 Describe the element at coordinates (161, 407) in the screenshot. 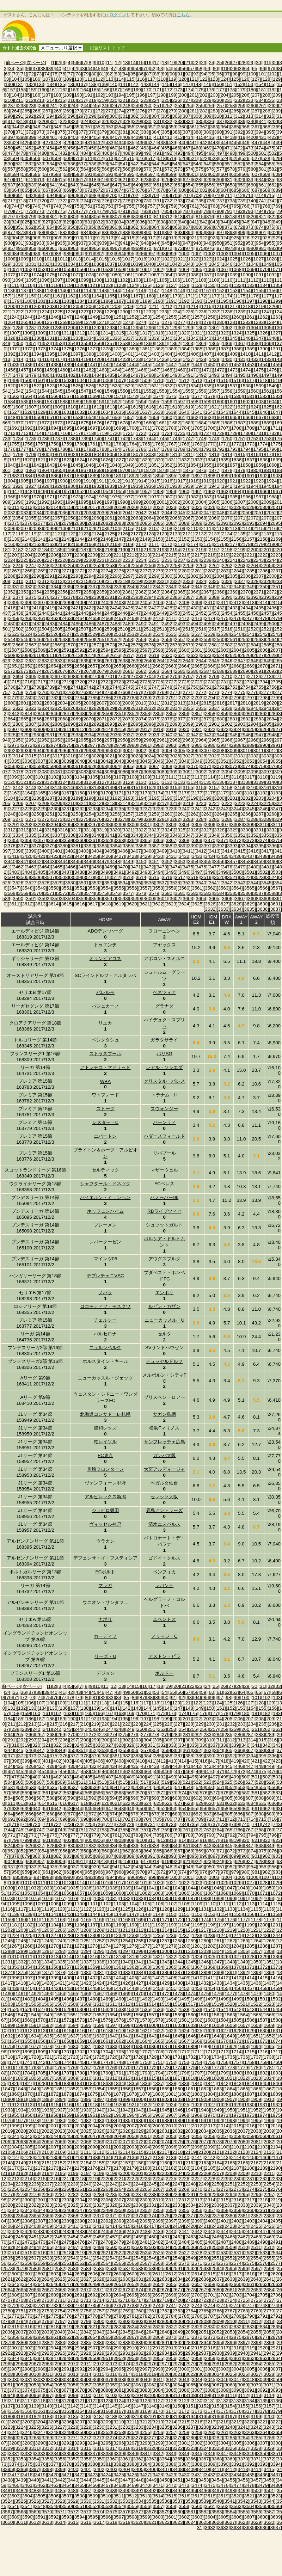

I see `[1617]` at that location.